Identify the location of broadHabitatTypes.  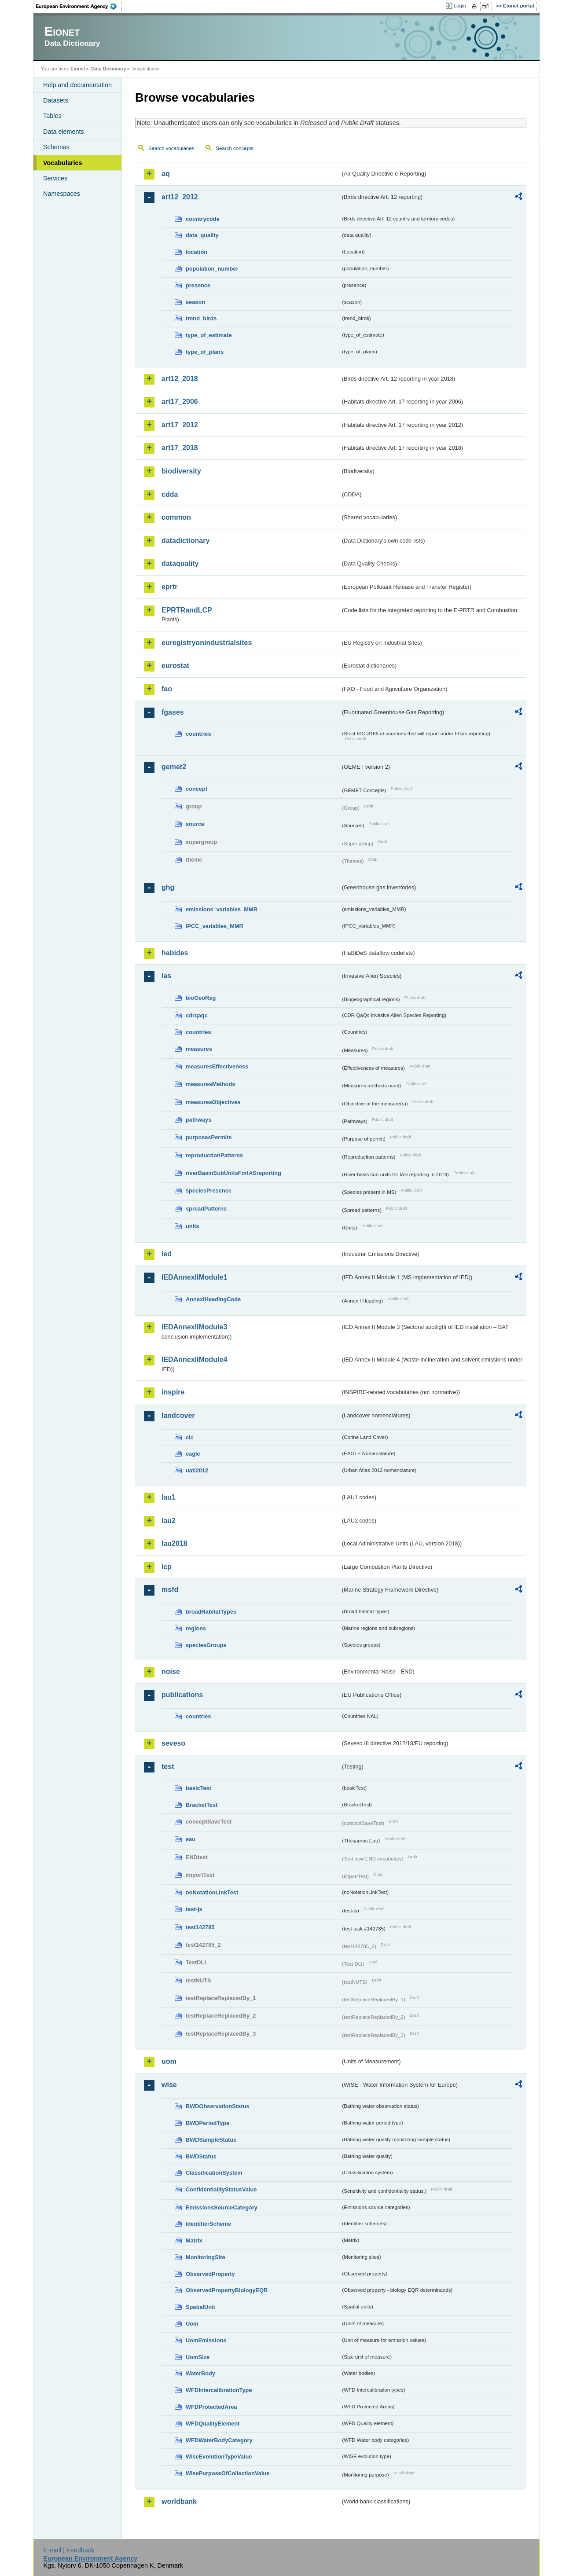
(211, 1611).